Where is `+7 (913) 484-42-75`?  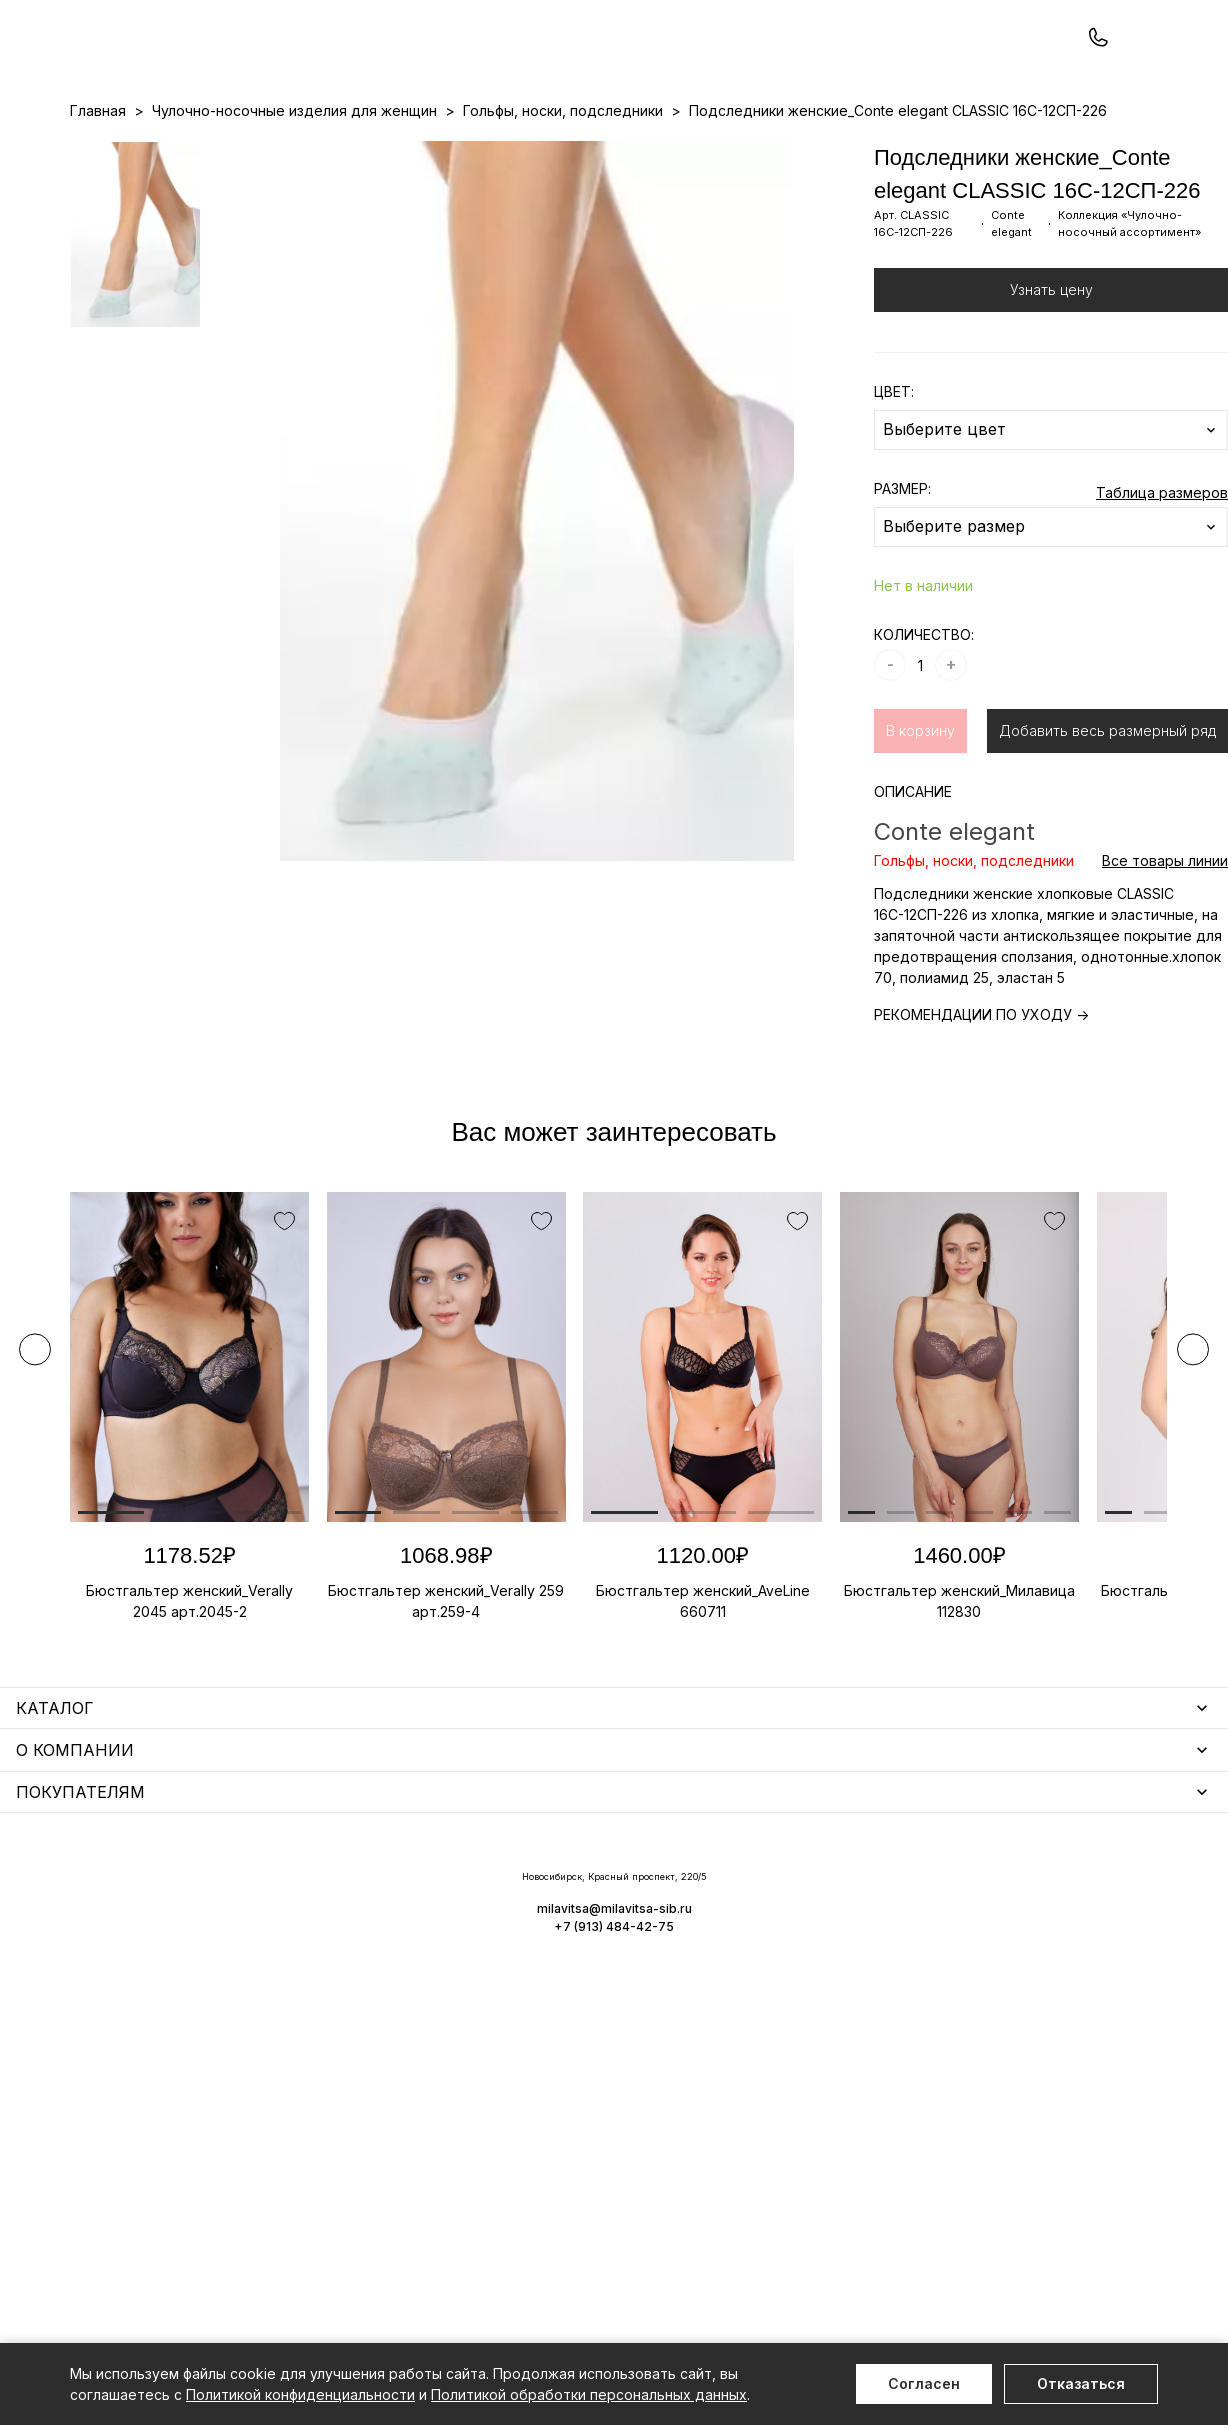 +7 (913) 484-42-75 is located at coordinates (178, 67).